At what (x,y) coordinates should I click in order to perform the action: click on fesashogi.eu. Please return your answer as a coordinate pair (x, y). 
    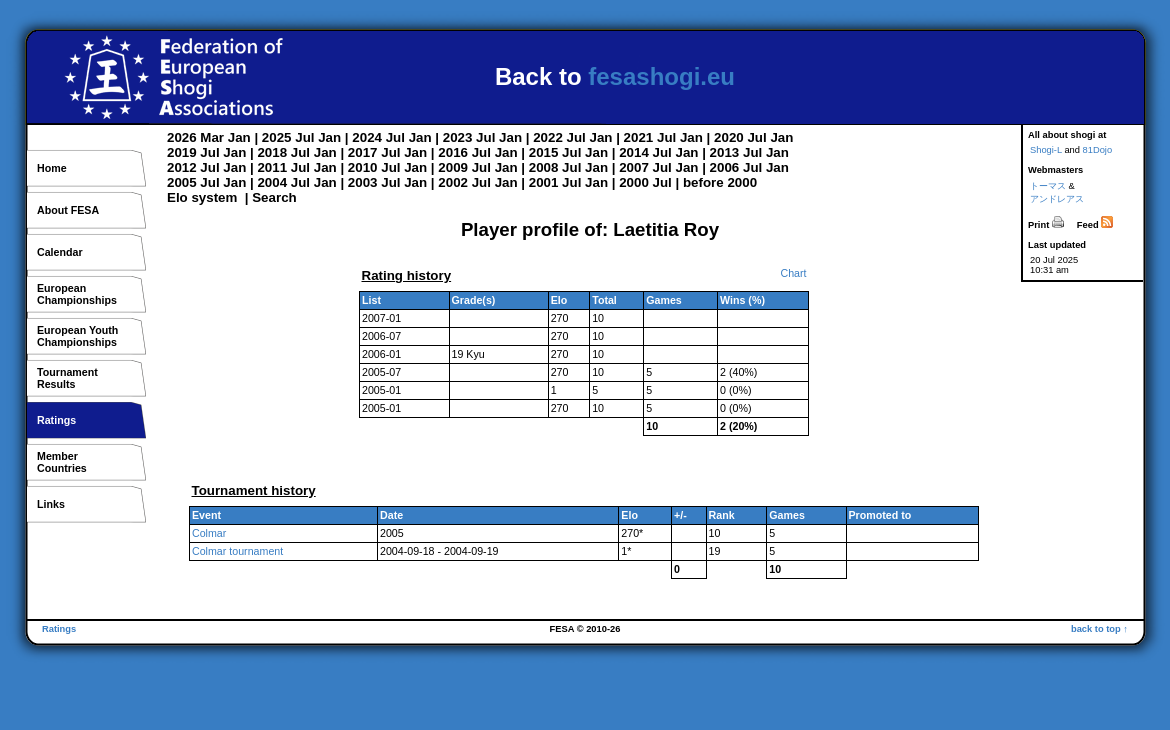
    Looking at the image, I should click on (661, 76).